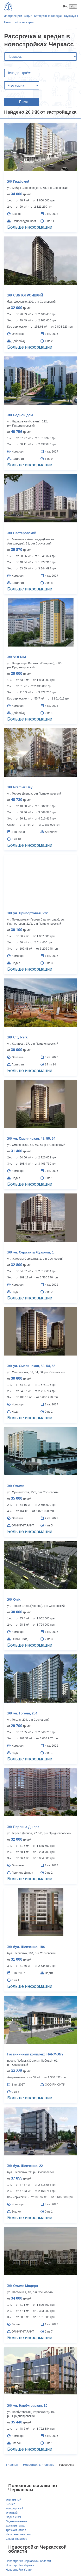 This screenshot has width=81, height=2576. What do you see at coordinates (14, 2508) in the screenshot?
I see `Комфортный` at bounding box center [14, 2508].